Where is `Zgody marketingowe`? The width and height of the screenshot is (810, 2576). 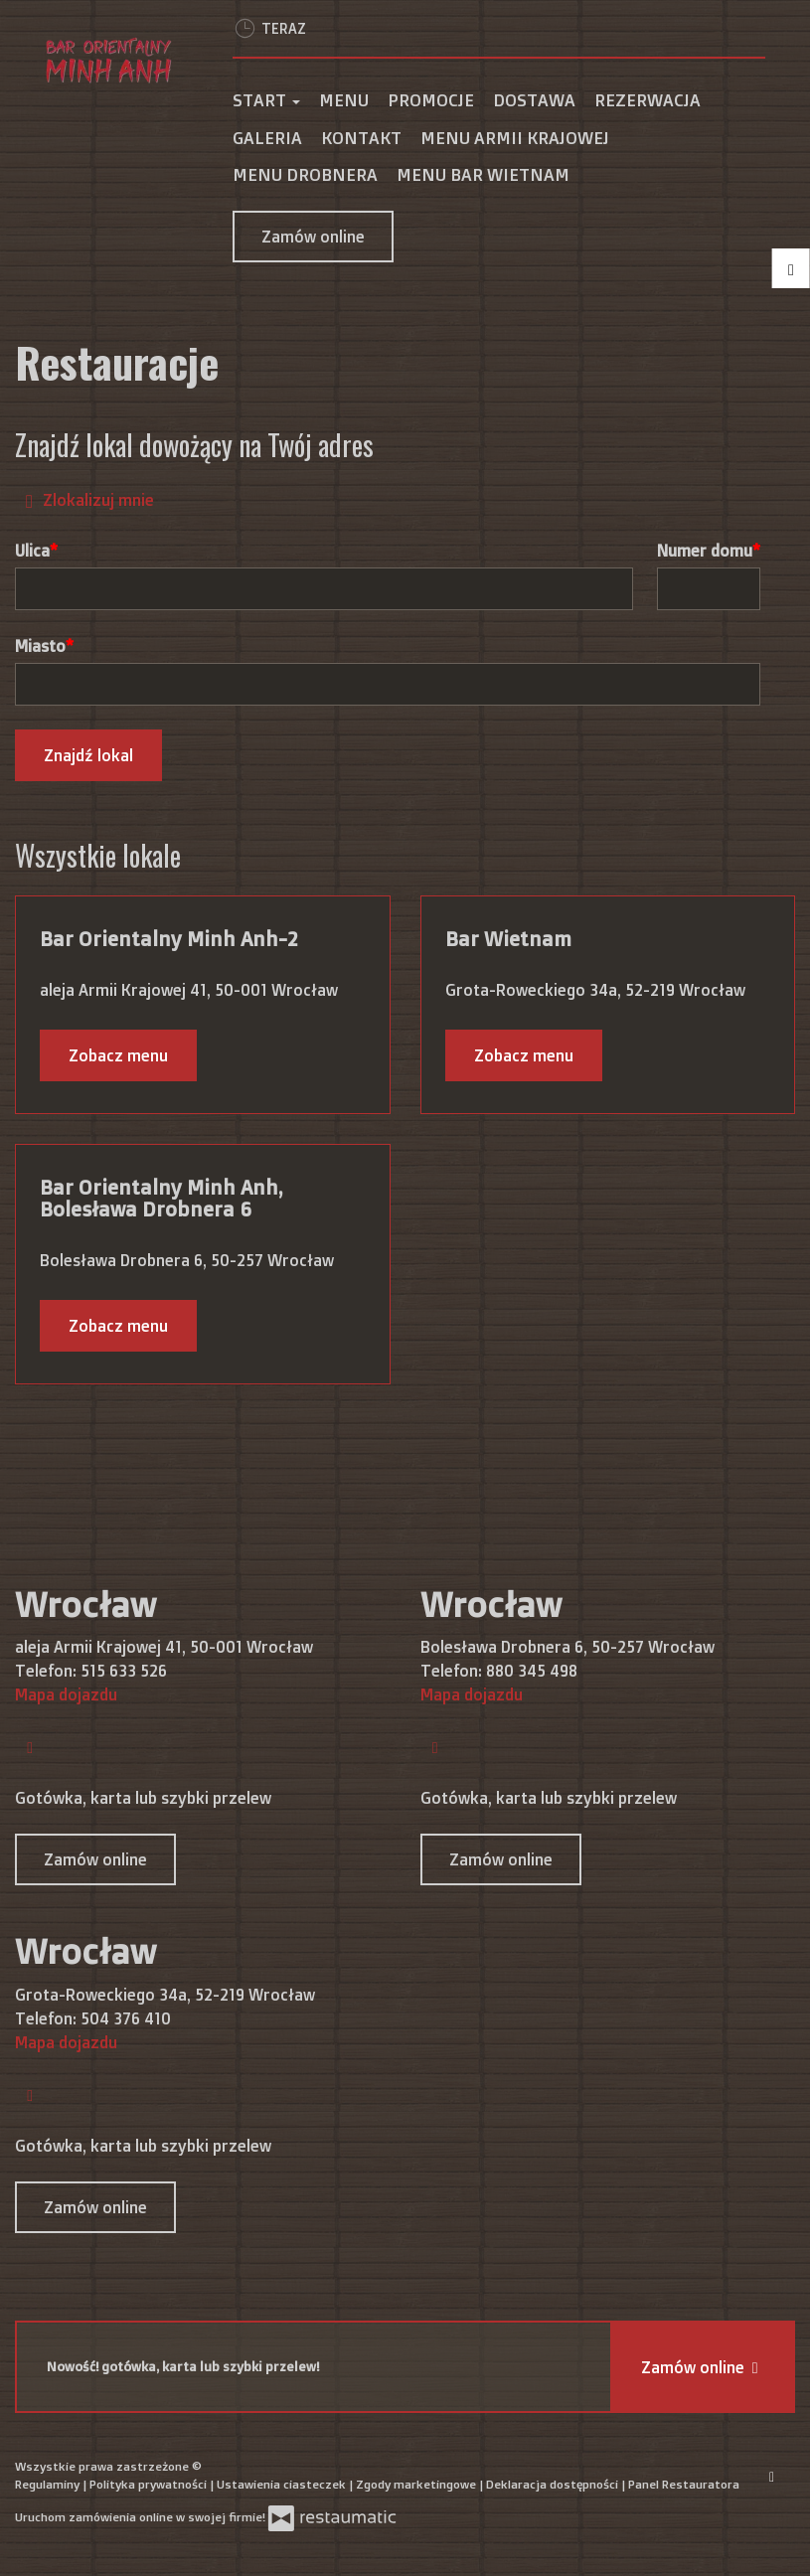
Zgody marketingowe is located at coordinates (417, 2484).